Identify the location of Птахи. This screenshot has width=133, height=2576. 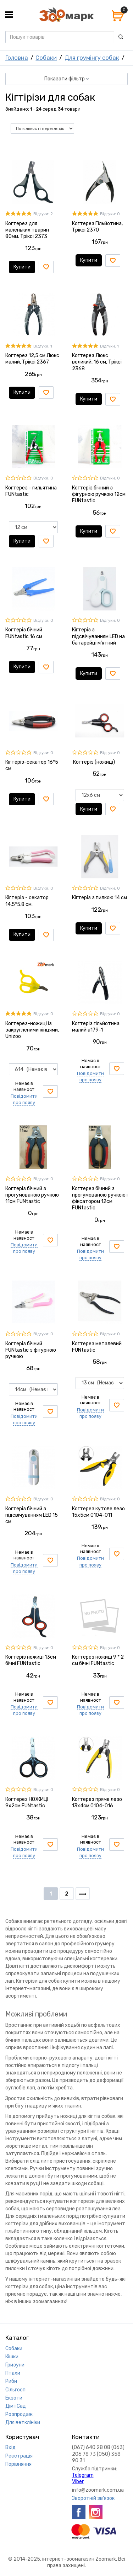
(12, 2373).